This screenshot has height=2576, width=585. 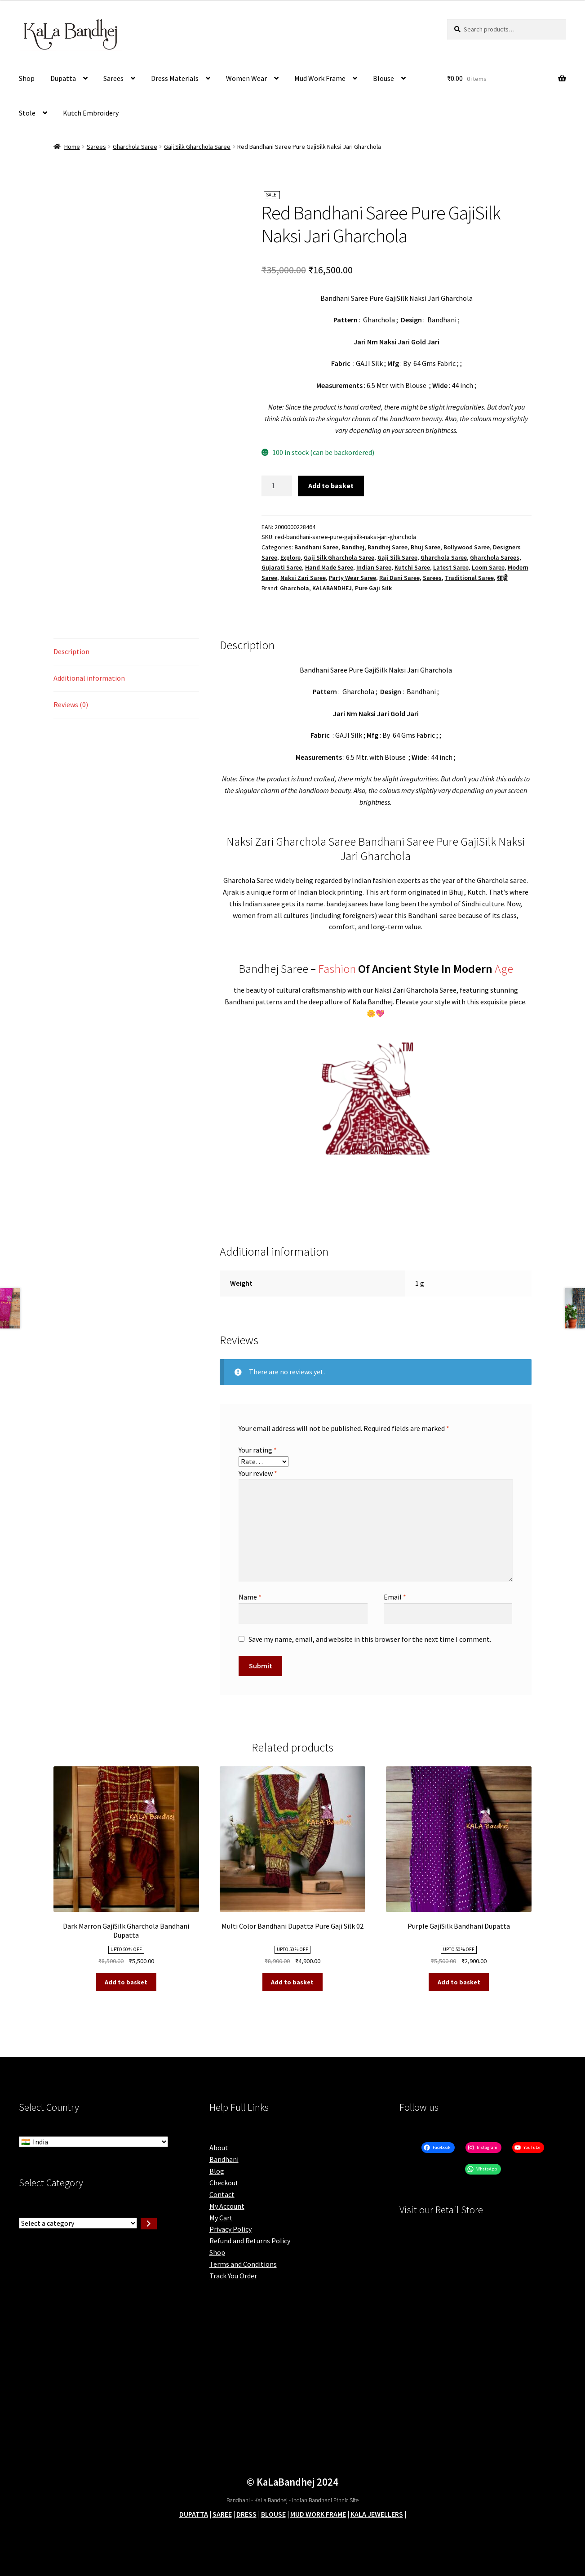 What do you see at coordinates (373, 588) in the screenshot?
I see `Pure Gaji Silk` at bounding box center [373, 588].